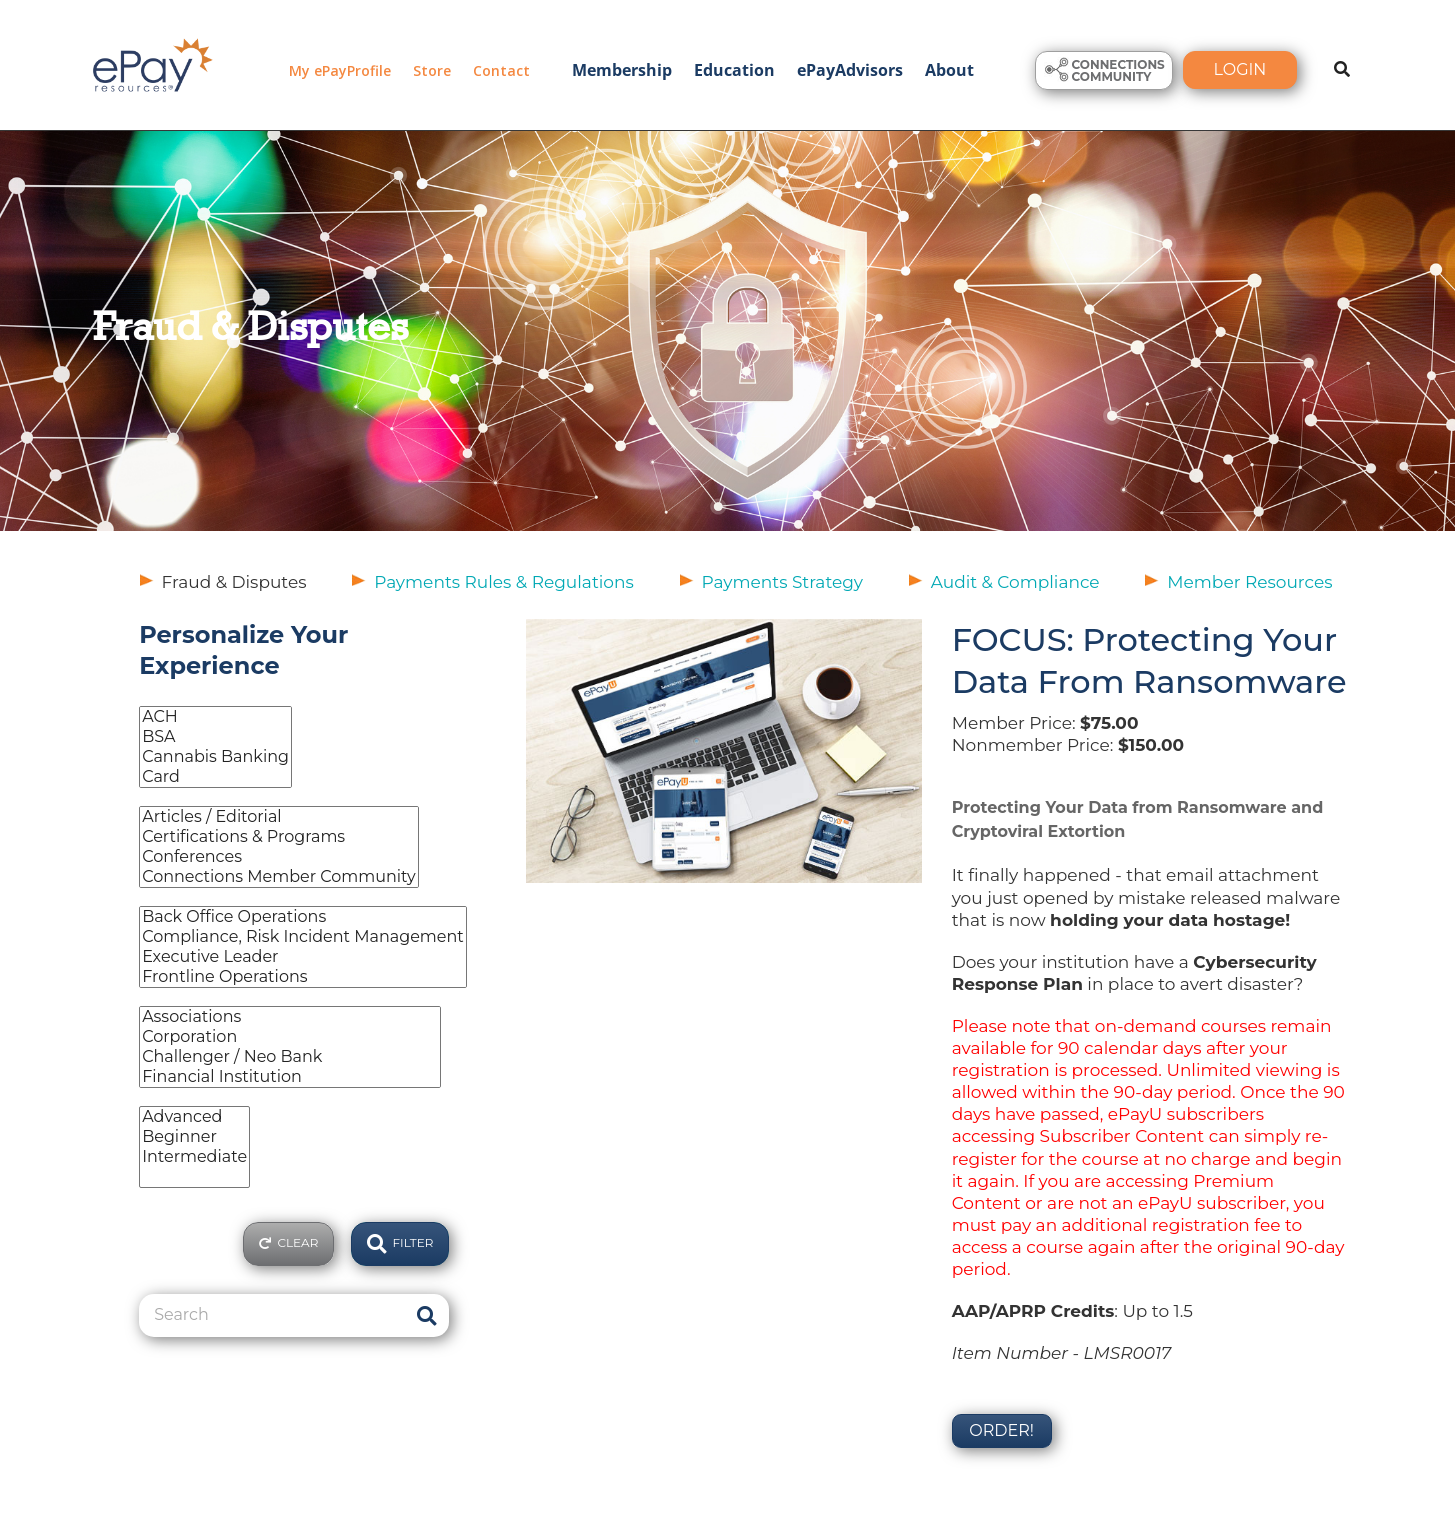  What do you see at coordinates (949, 70) in the screenshot?
I see `About` at bounding box center [949, 70].